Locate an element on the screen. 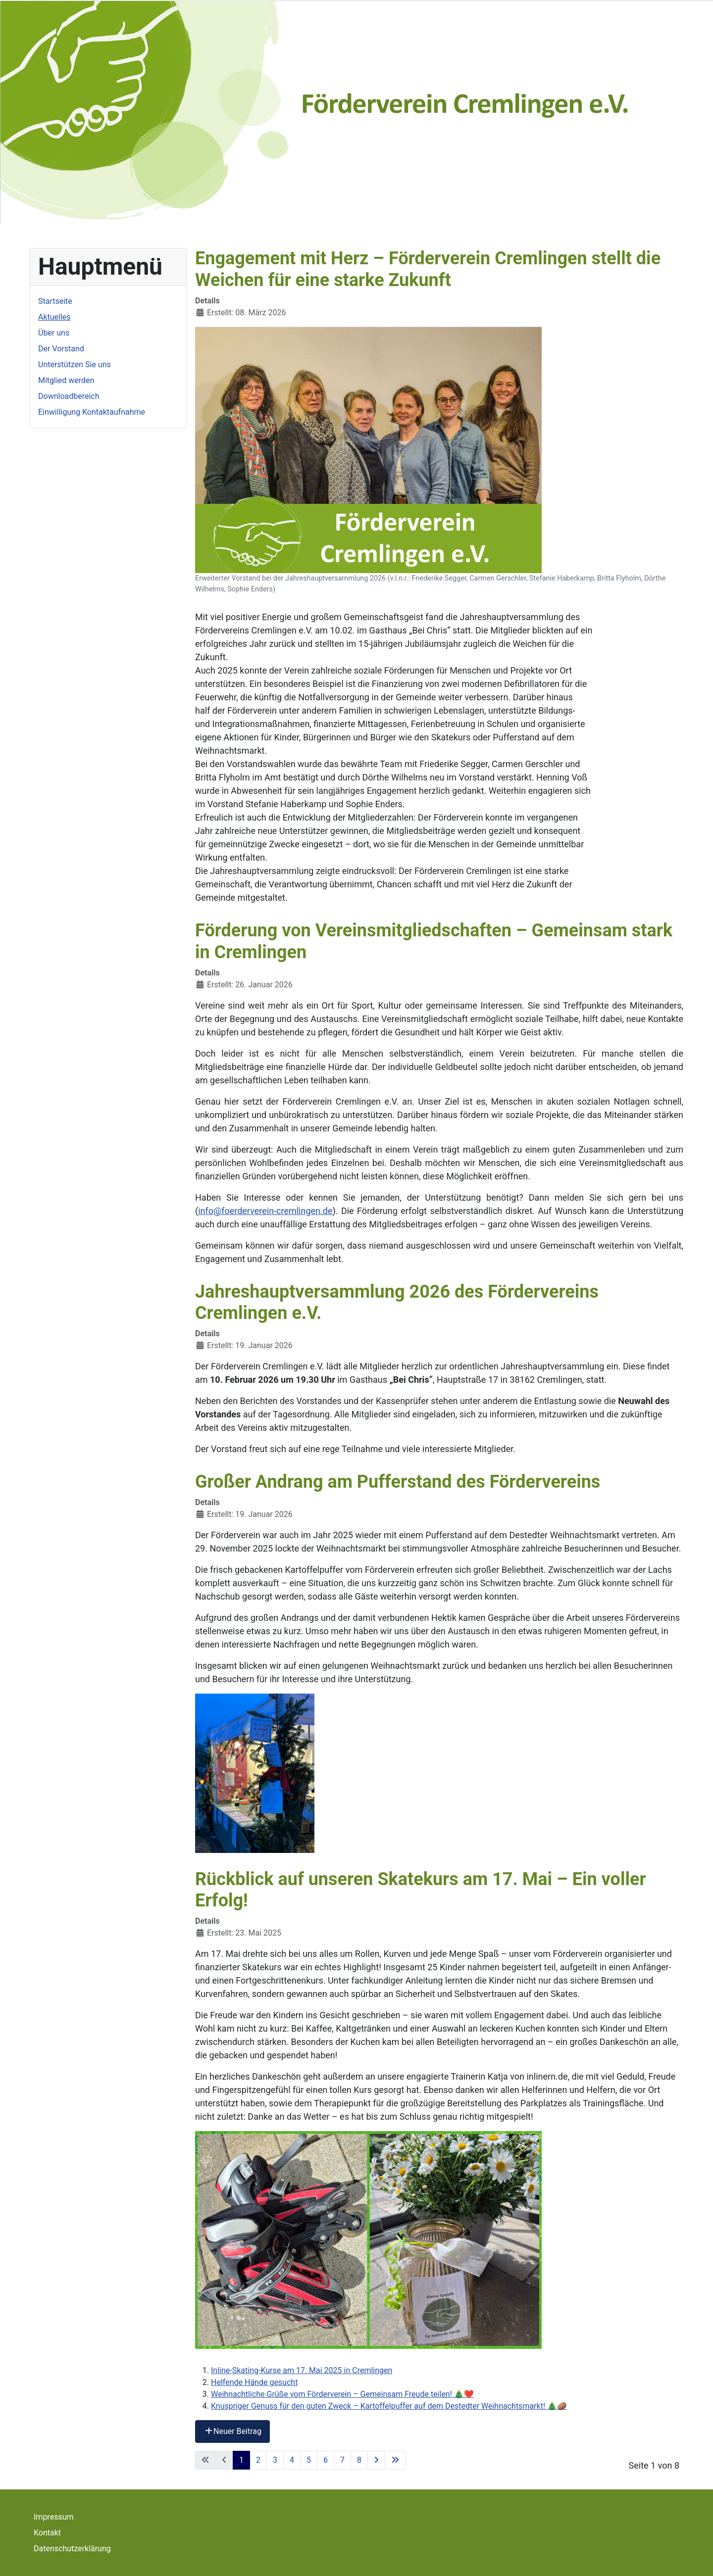  4 [Gehe zur Seite 4] is located at coordinates (292, 2460).